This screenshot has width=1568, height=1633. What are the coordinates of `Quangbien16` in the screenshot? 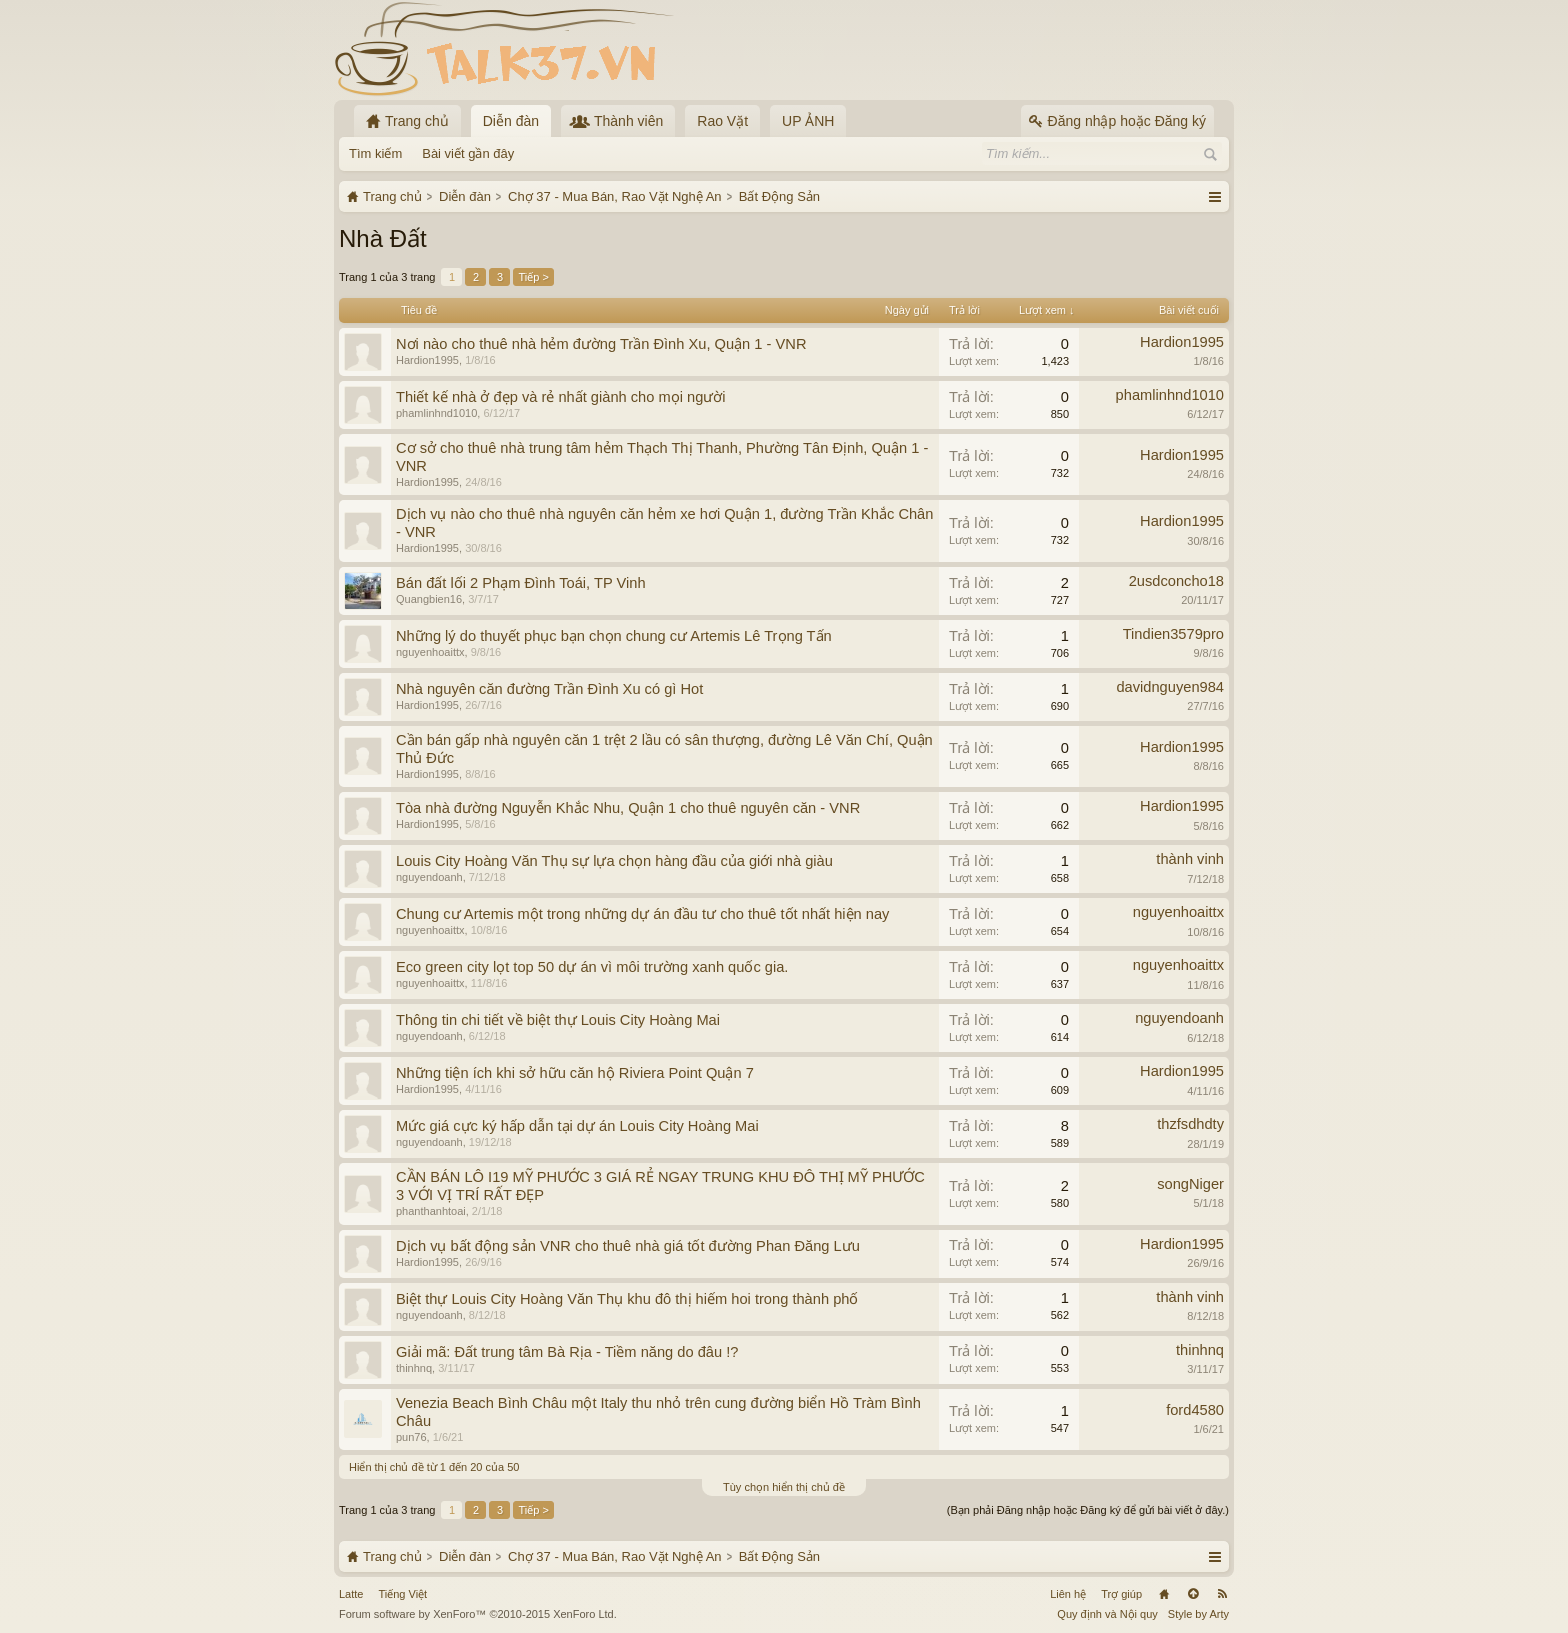 It's located at (429, 599).